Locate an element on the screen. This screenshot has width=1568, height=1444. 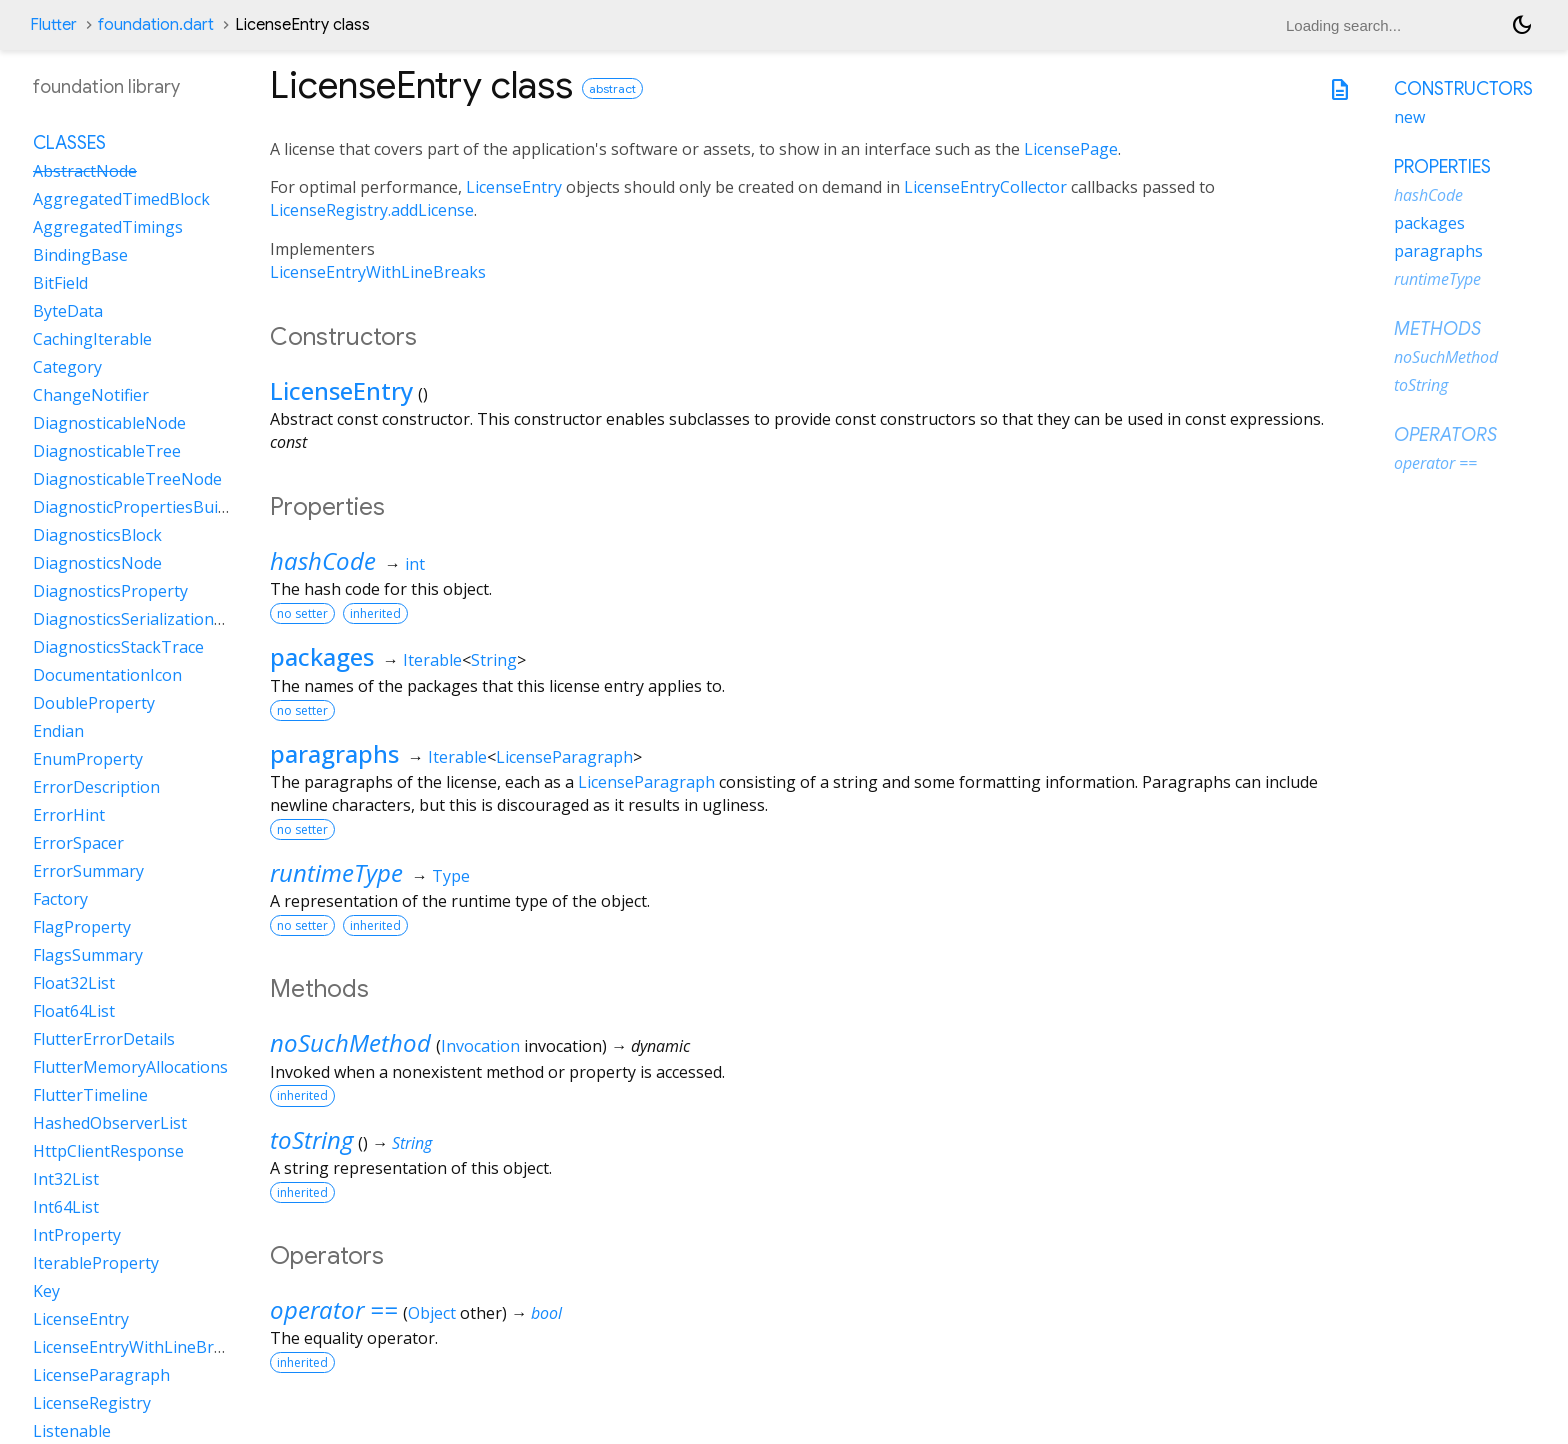
DiagnosticsNode is located at coordinates (97, 563).